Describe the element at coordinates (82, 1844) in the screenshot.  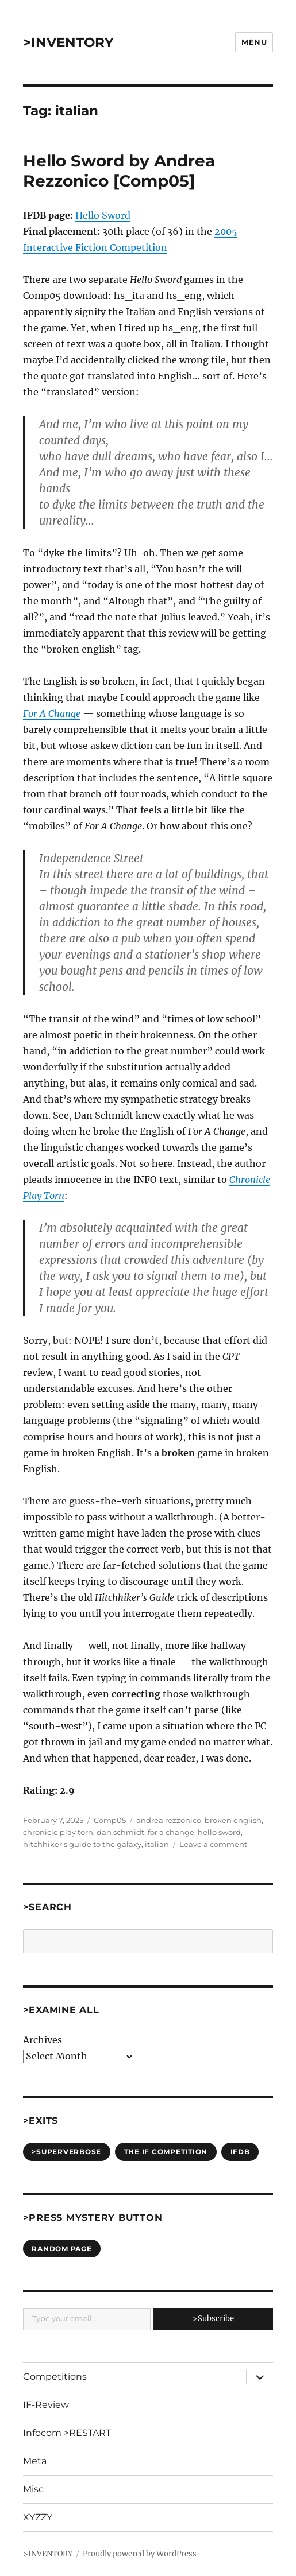
I see `hitchhiker's guide to the galaxy` at that location.